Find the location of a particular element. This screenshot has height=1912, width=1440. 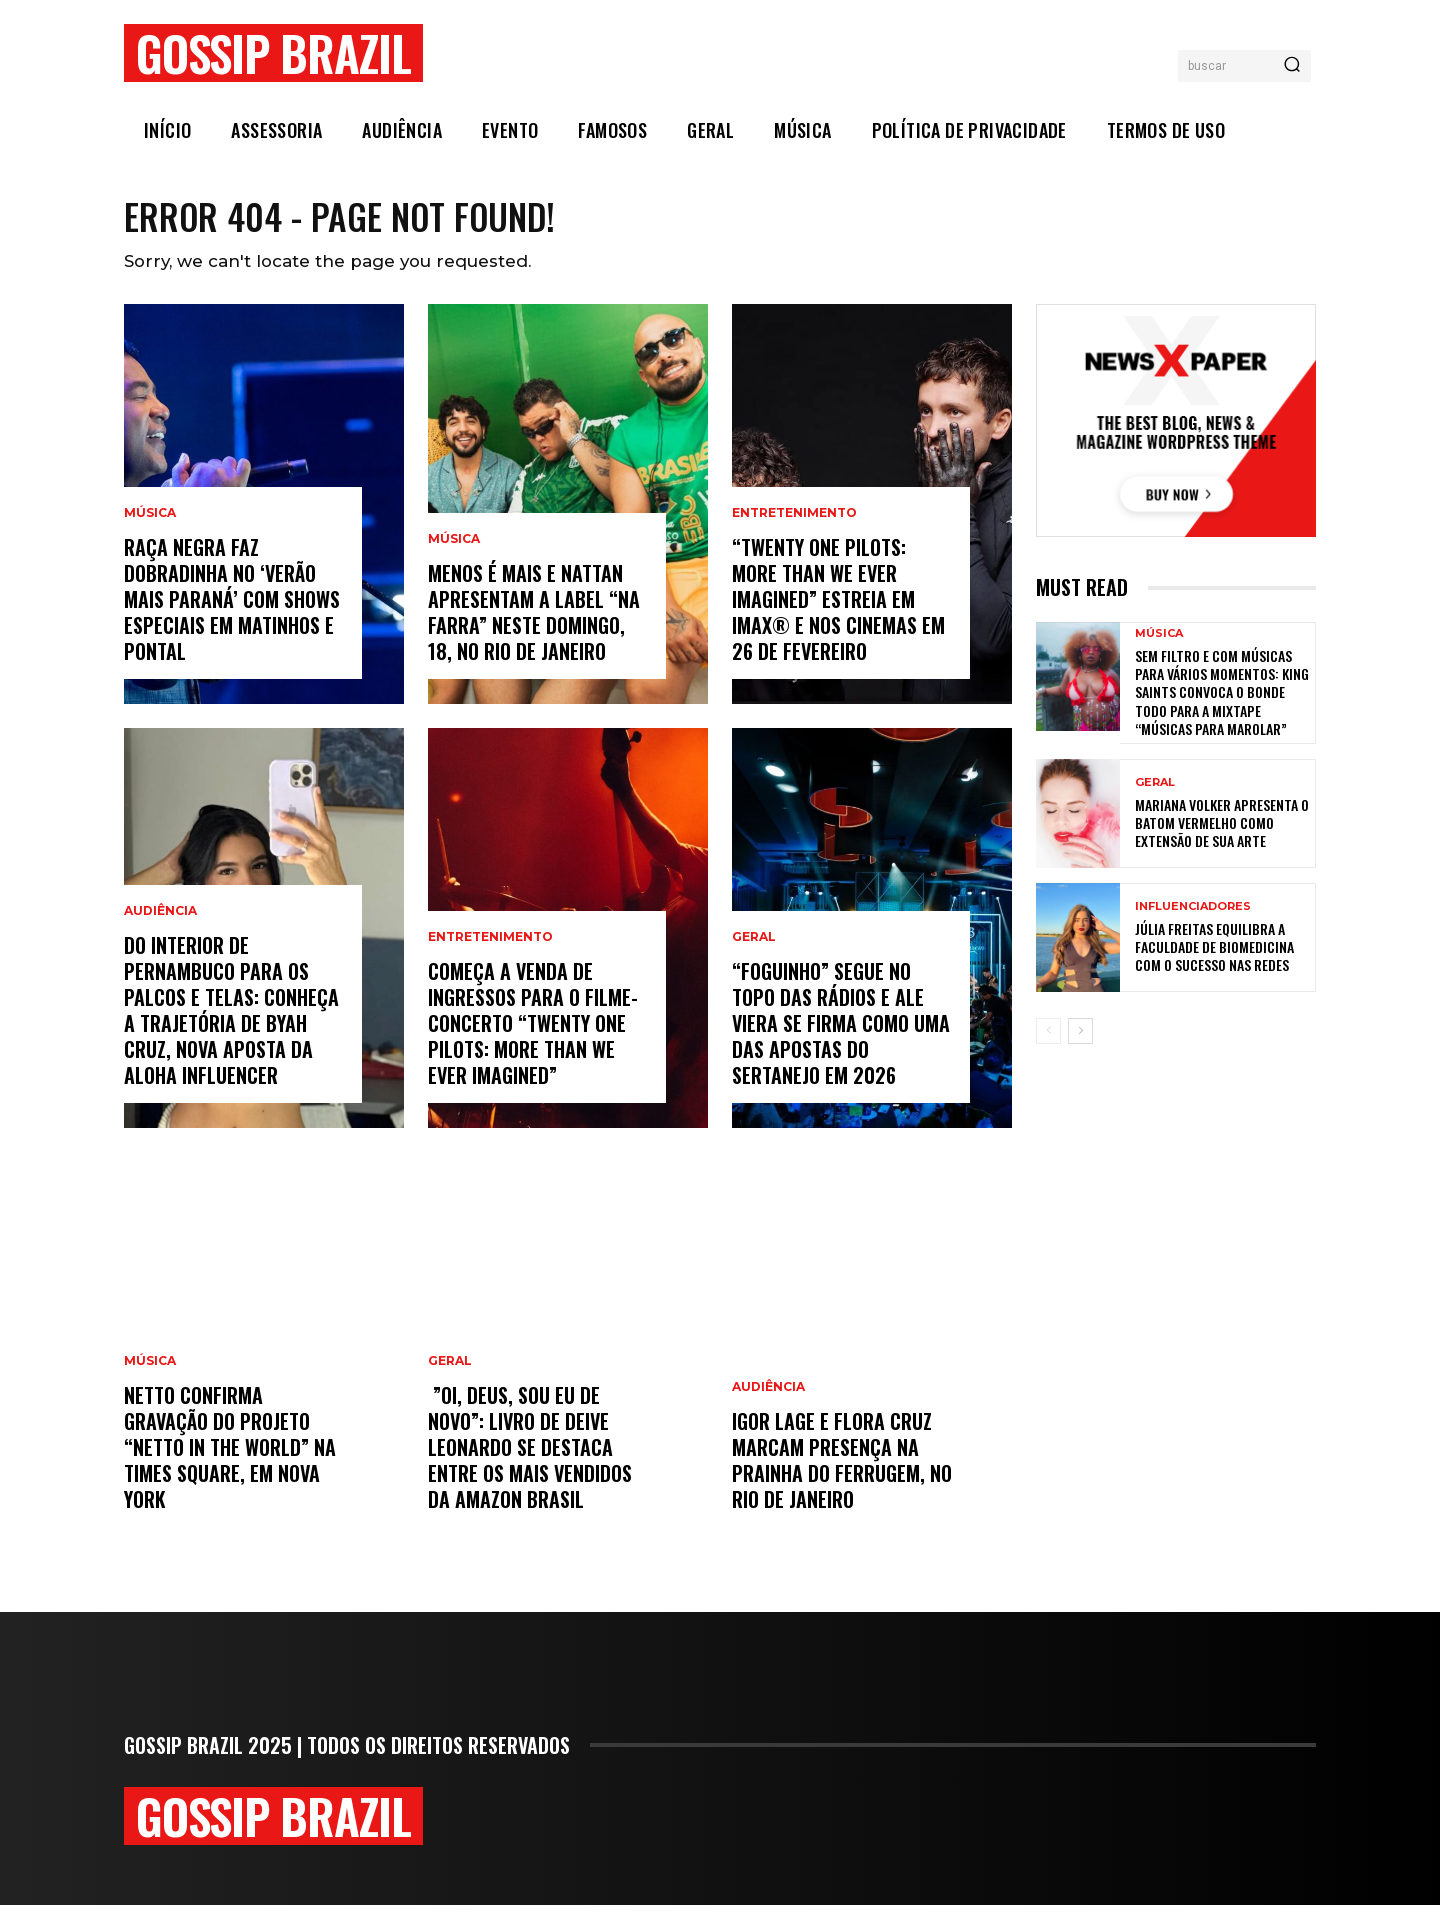

Sem filtro e com músicas para vários momentos: KING Saints convoca o bonde todo para a mixtape “Músicas para Marolar” is located at coordinates (1222, 699).